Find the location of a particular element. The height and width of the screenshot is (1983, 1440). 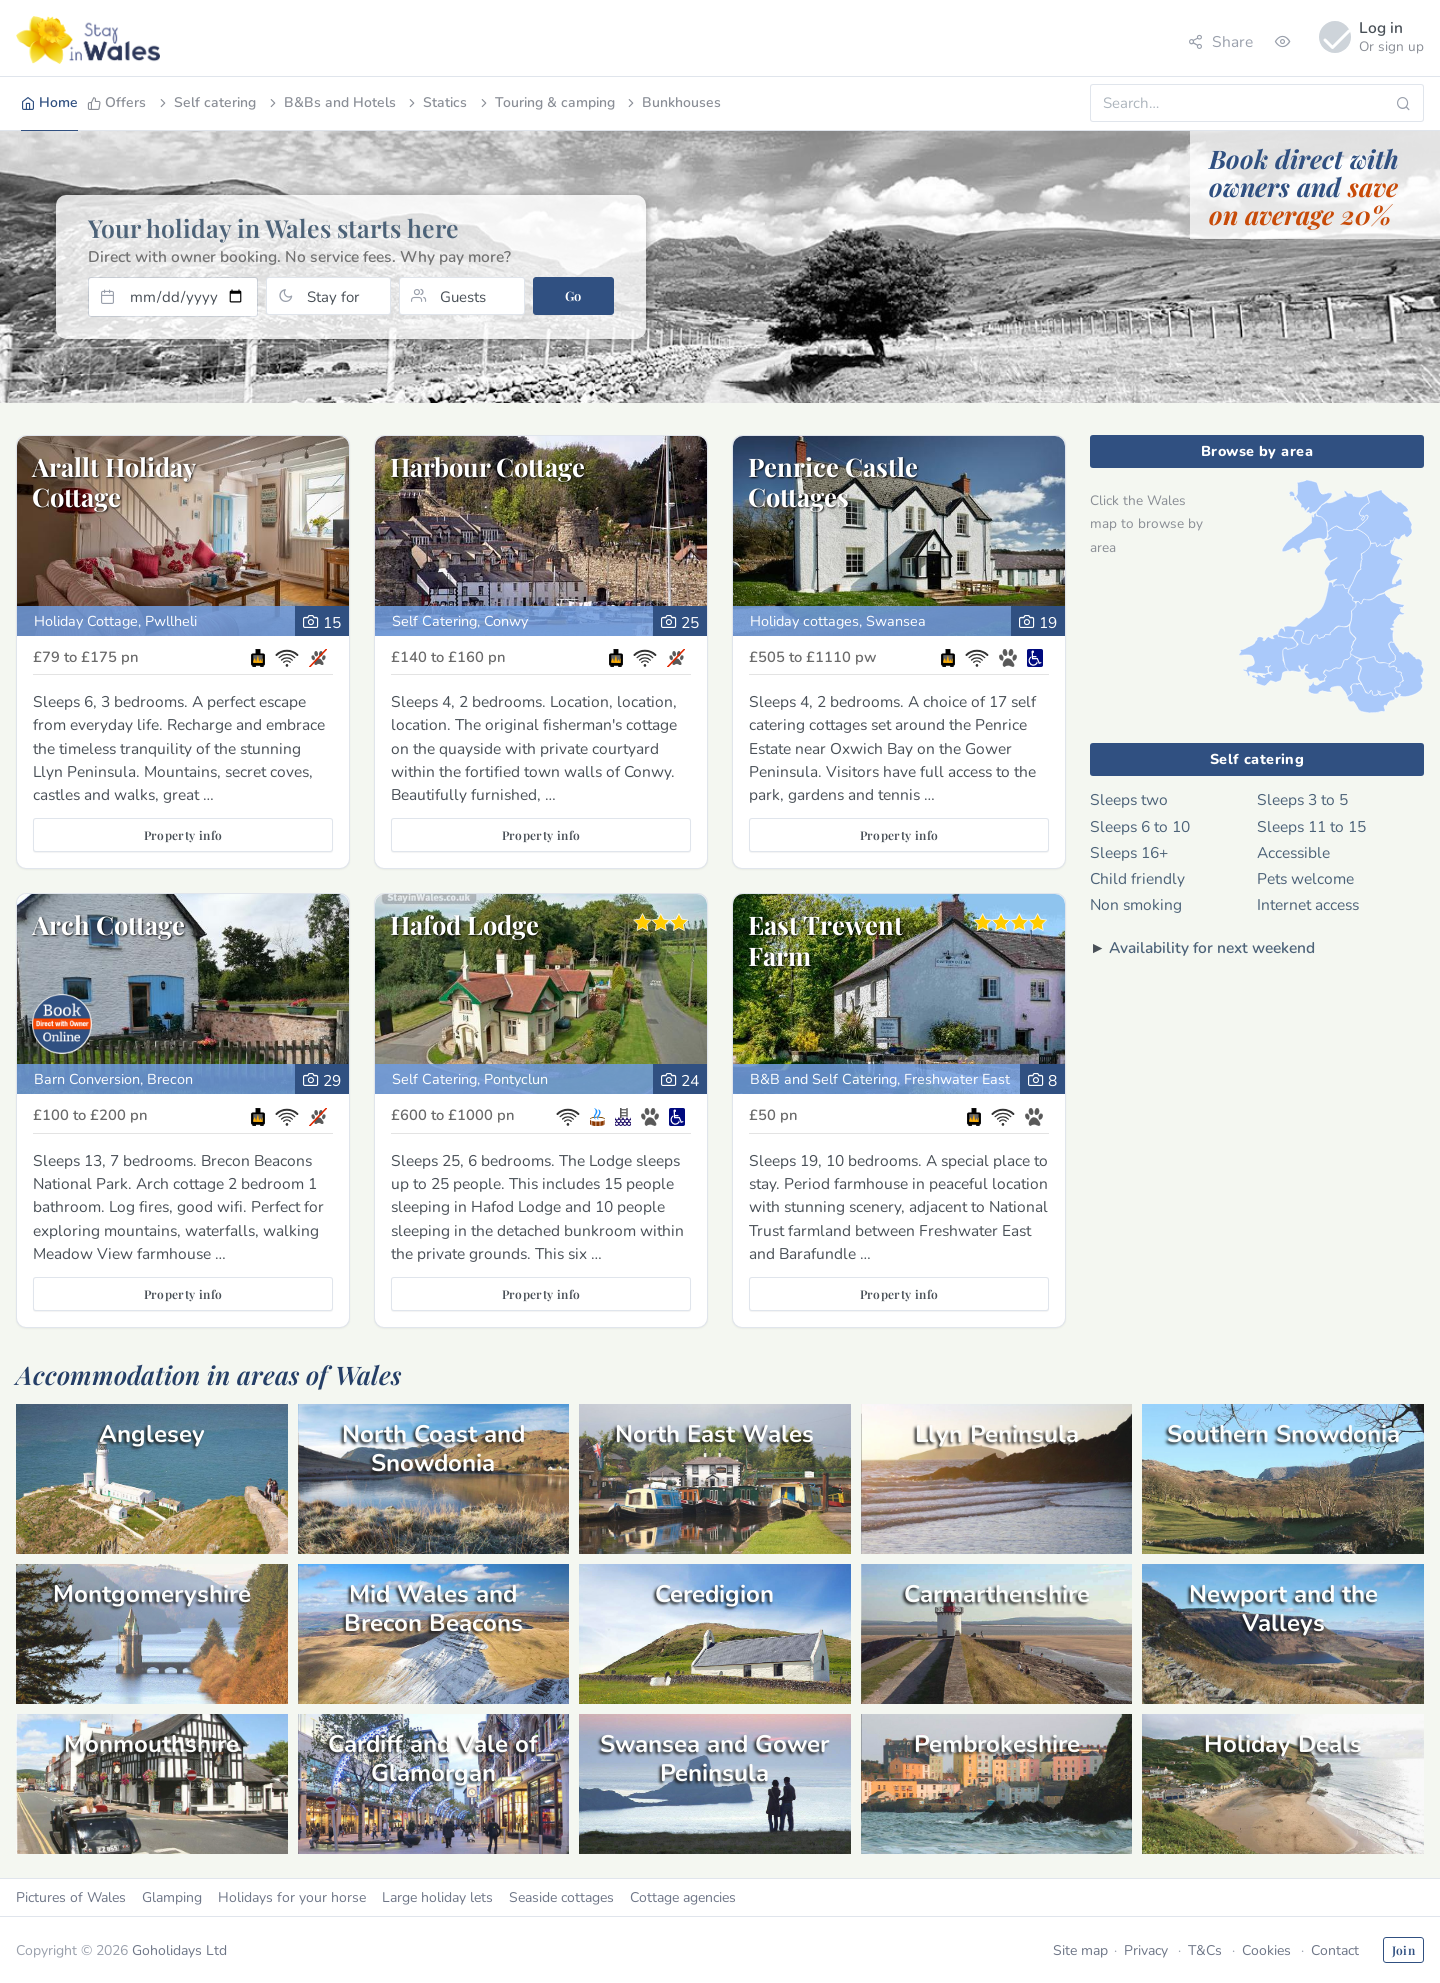

Sleeps 16+ is located at coordinates (1129, 852).